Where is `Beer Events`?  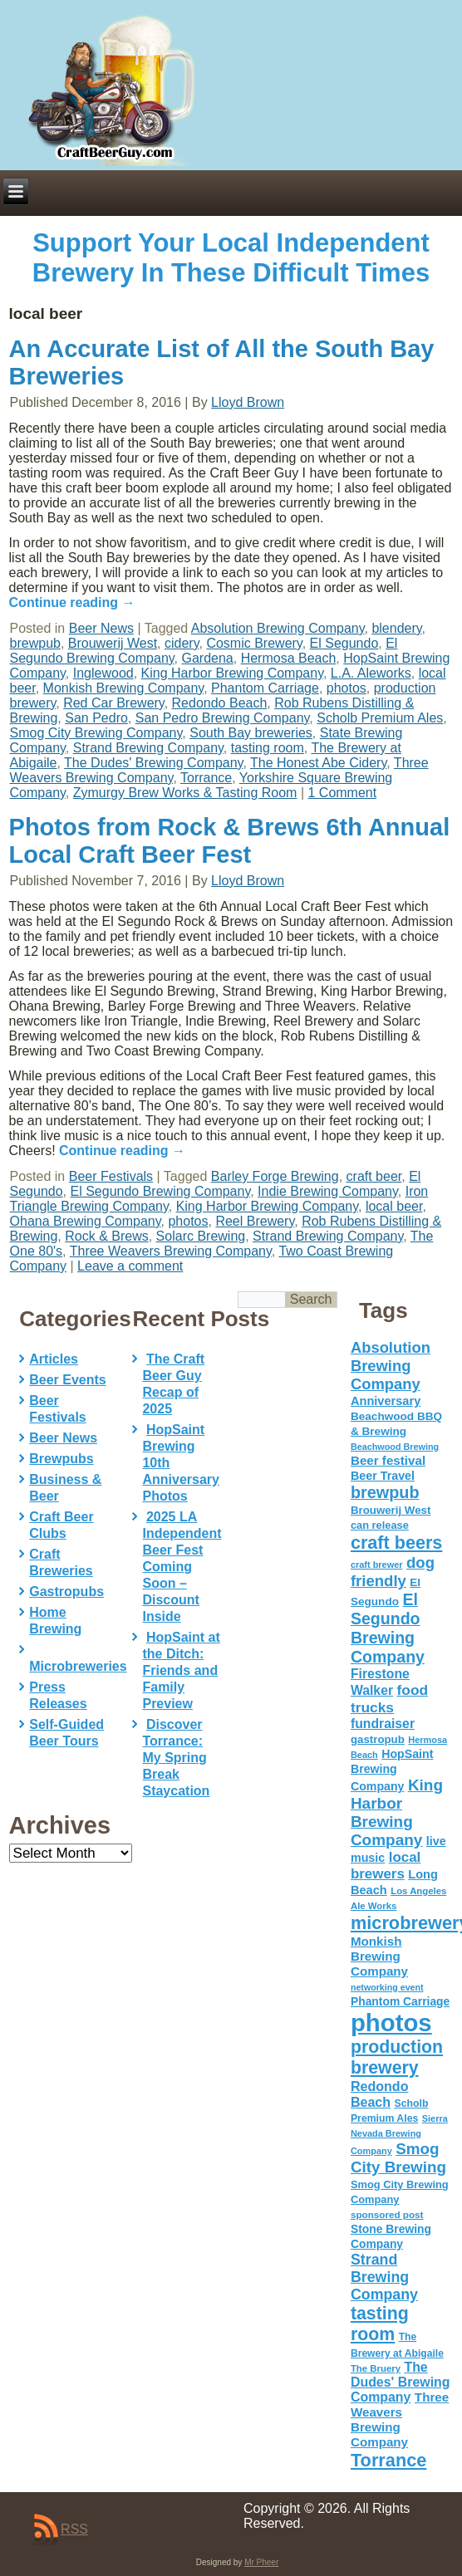
Beer Events is located at coordinates (67, 1380).